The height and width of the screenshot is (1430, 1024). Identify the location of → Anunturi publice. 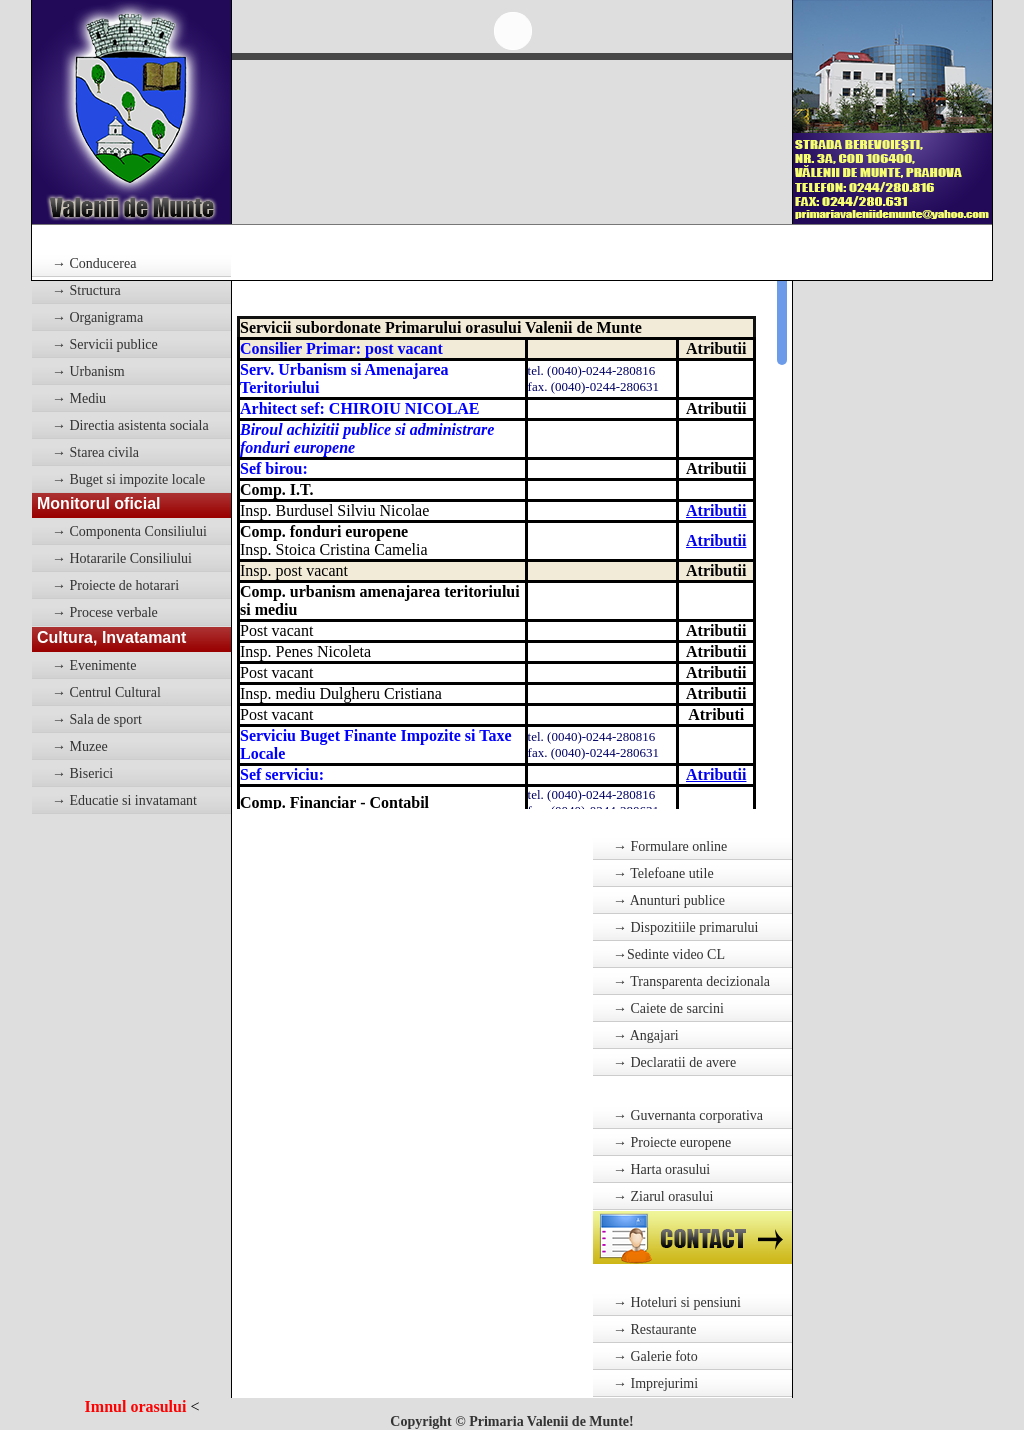
(669, 900).